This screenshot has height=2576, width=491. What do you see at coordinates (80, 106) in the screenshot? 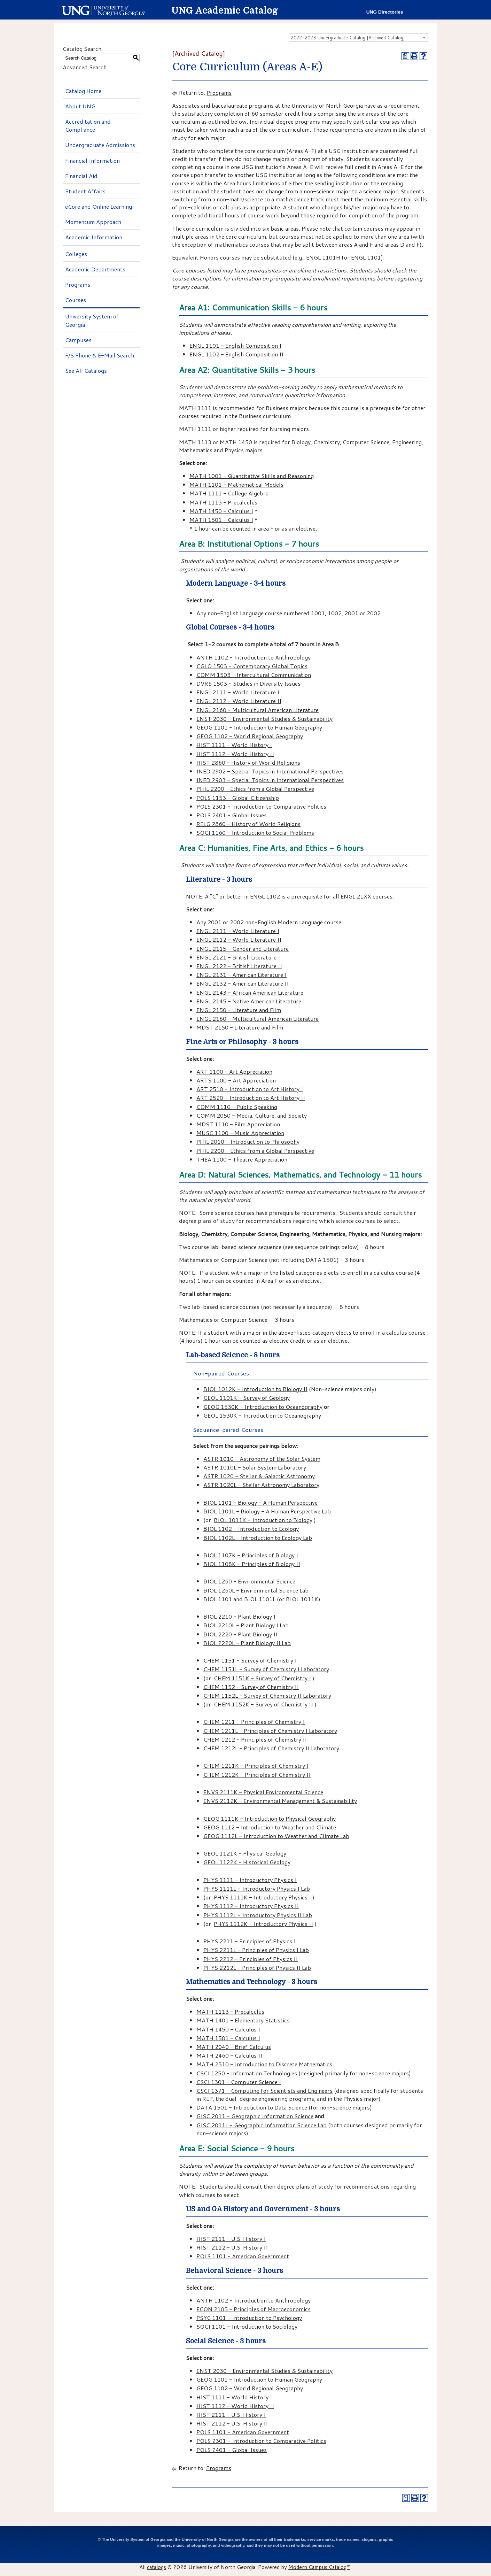
I see `About UNG` at bounding box center [80, 106].